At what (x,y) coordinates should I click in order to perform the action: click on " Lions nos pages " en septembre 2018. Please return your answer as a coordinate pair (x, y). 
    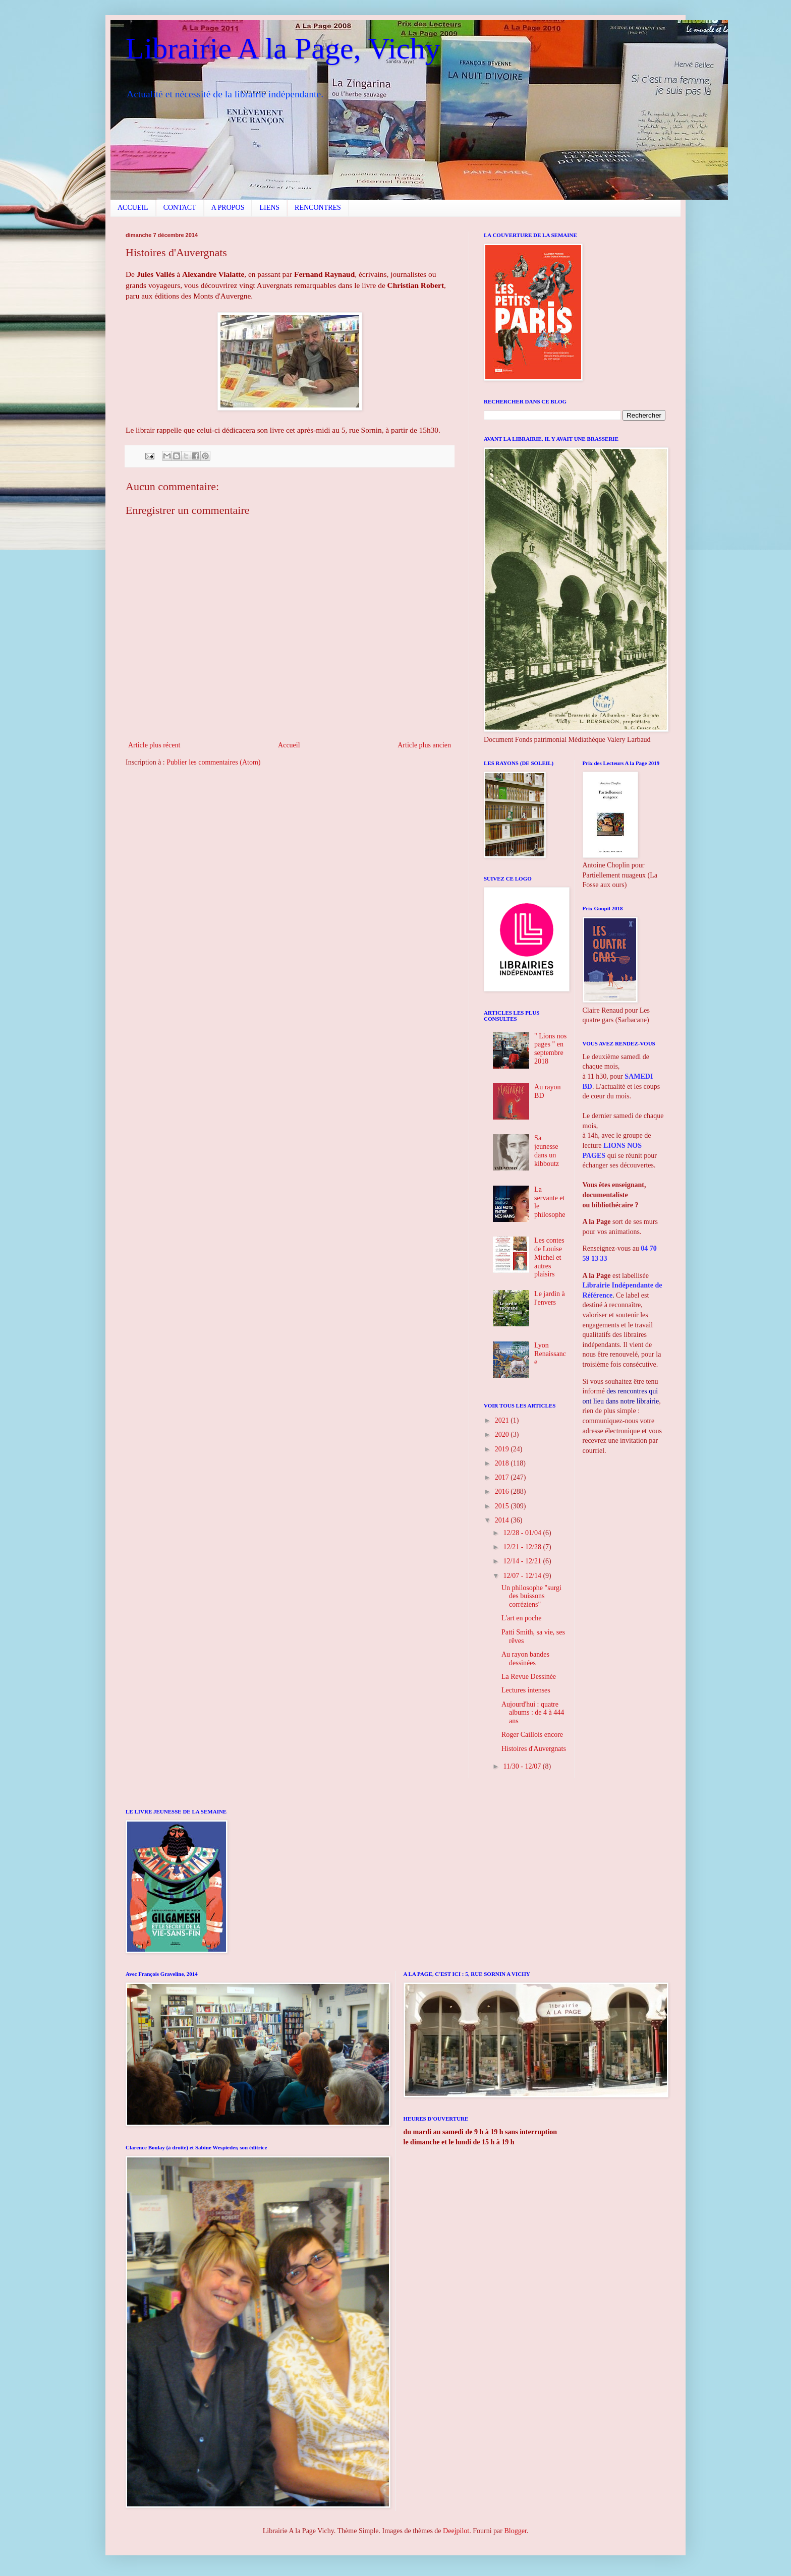
    Looking at the image, I should click on (550, 1048).